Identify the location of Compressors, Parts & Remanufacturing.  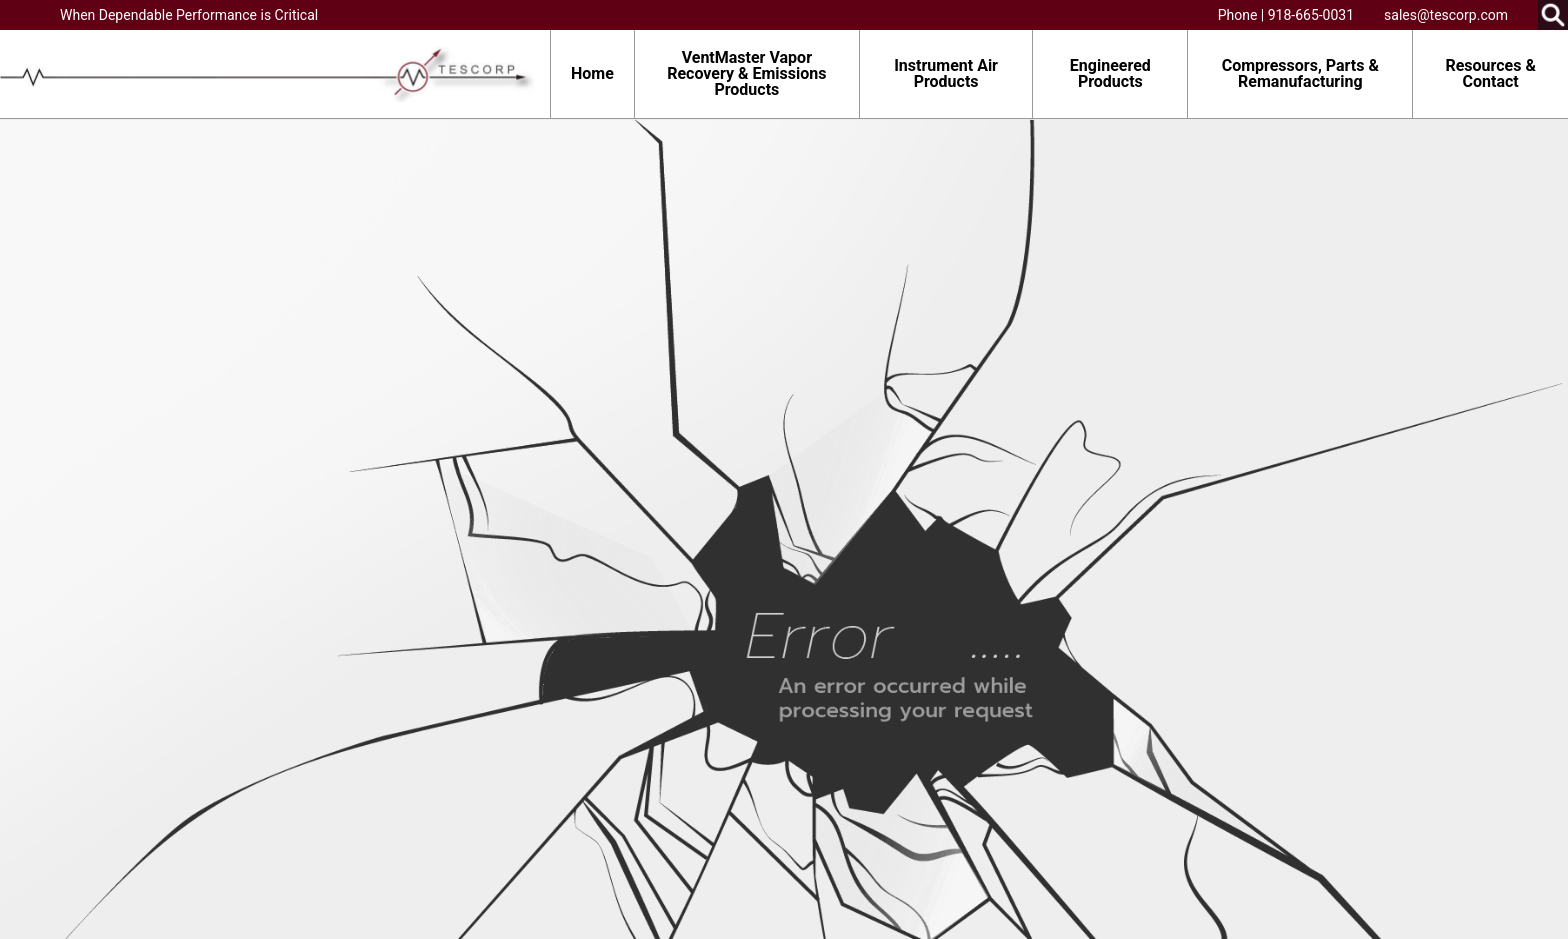
(1300, 73).